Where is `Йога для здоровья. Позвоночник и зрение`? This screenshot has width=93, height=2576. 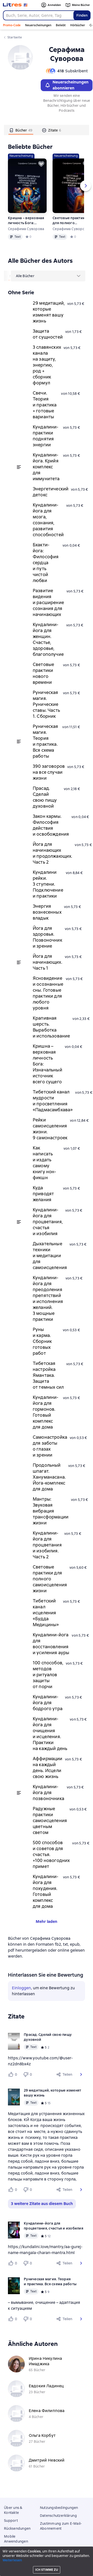 Йога для здоровья. Позвоночник и зрение is located at coordinates (47, 937).